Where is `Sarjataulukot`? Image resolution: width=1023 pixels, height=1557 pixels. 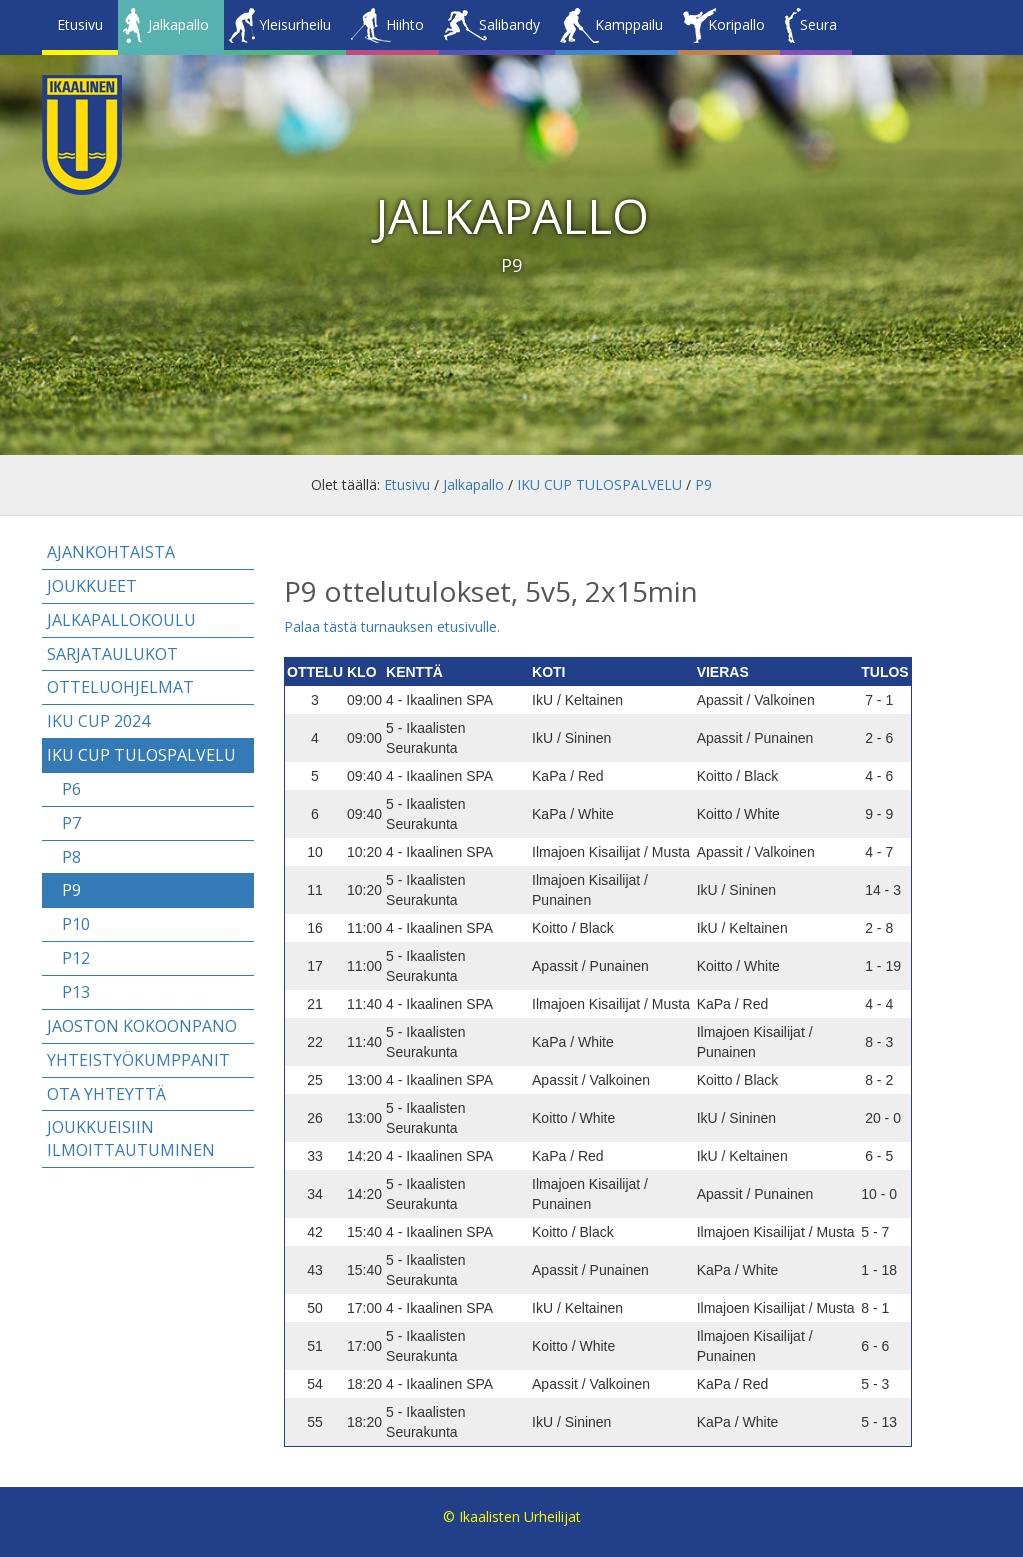
Sarjataulukot is located at coordinates (112, 654).